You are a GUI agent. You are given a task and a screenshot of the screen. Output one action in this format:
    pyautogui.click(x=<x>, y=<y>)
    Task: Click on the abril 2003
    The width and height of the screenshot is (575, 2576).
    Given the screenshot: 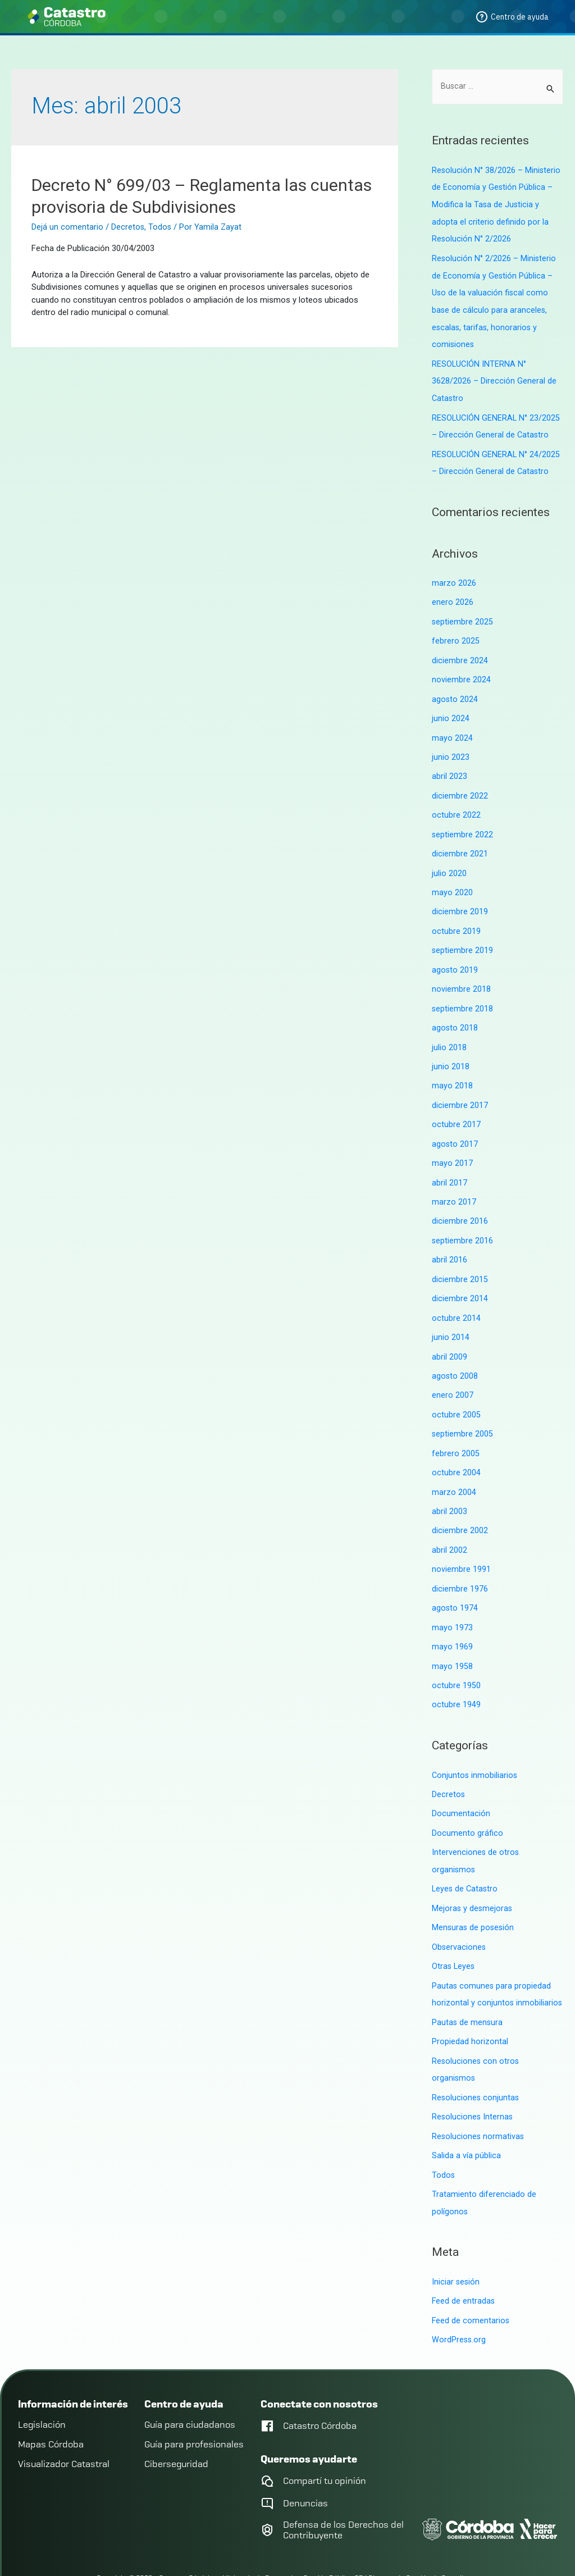 What is the action you would take?
    pyautogui.click(x=449, y=1486)
    